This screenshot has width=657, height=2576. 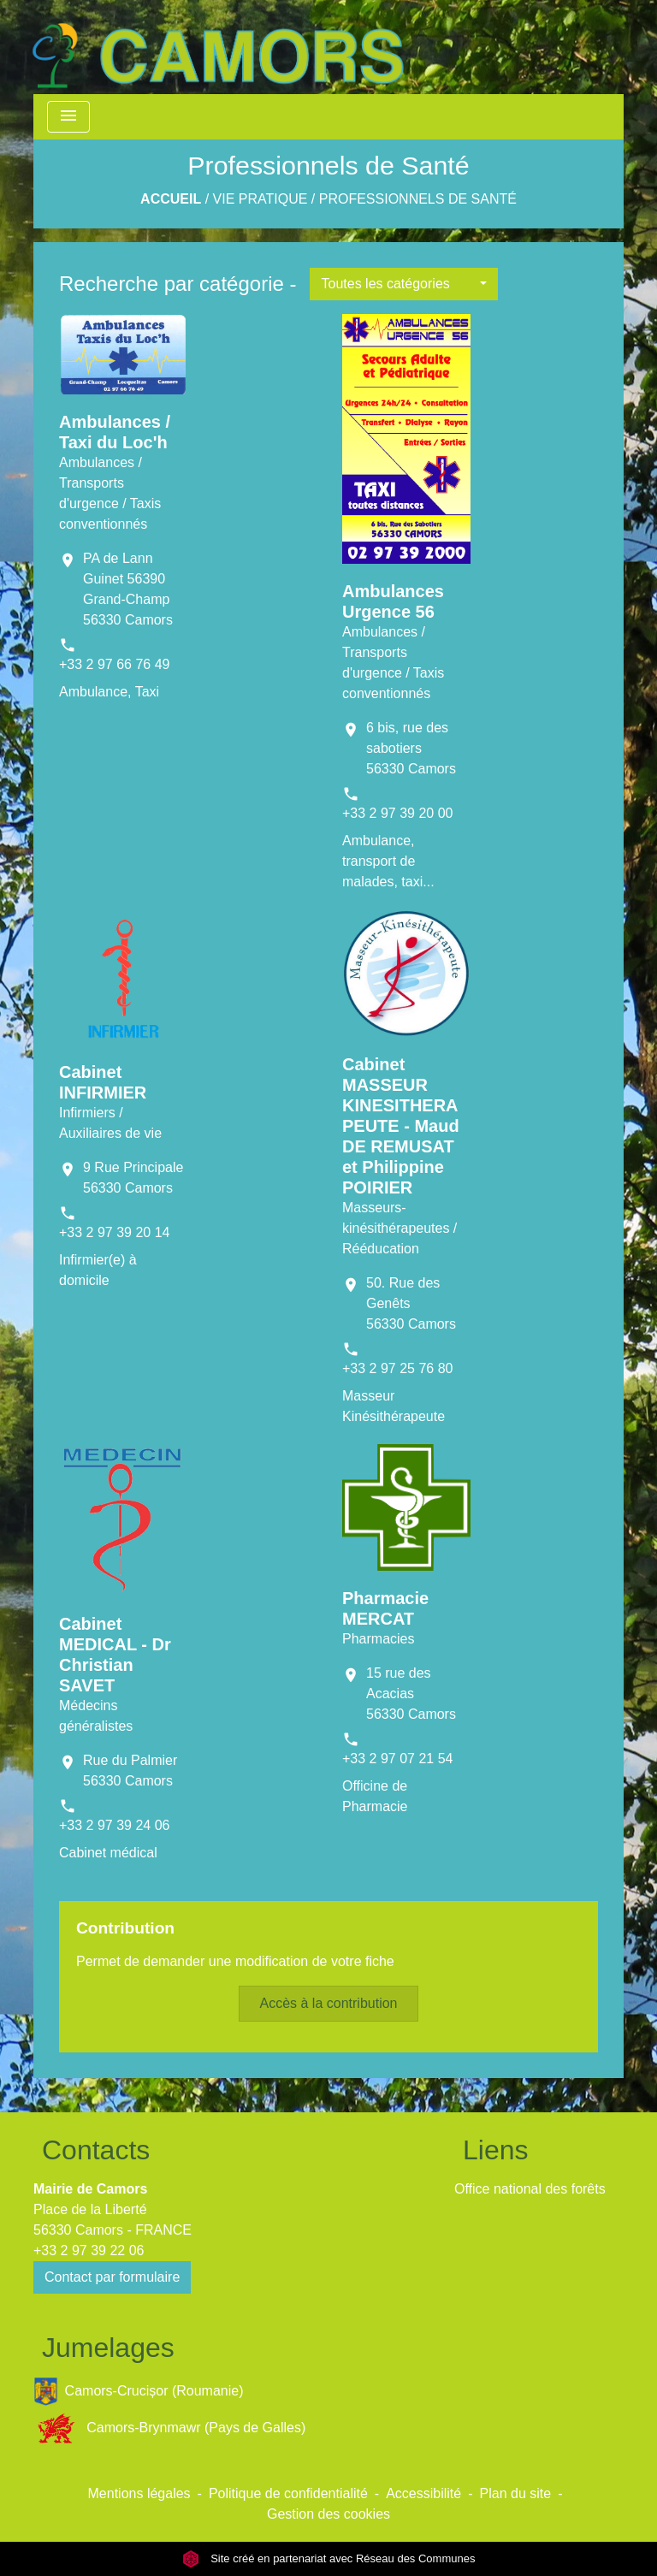 What do you see at coordinates (114, 664) in the screenshot?
I see `+33 2 97 66 76 49` at bounding box center [114, 664].